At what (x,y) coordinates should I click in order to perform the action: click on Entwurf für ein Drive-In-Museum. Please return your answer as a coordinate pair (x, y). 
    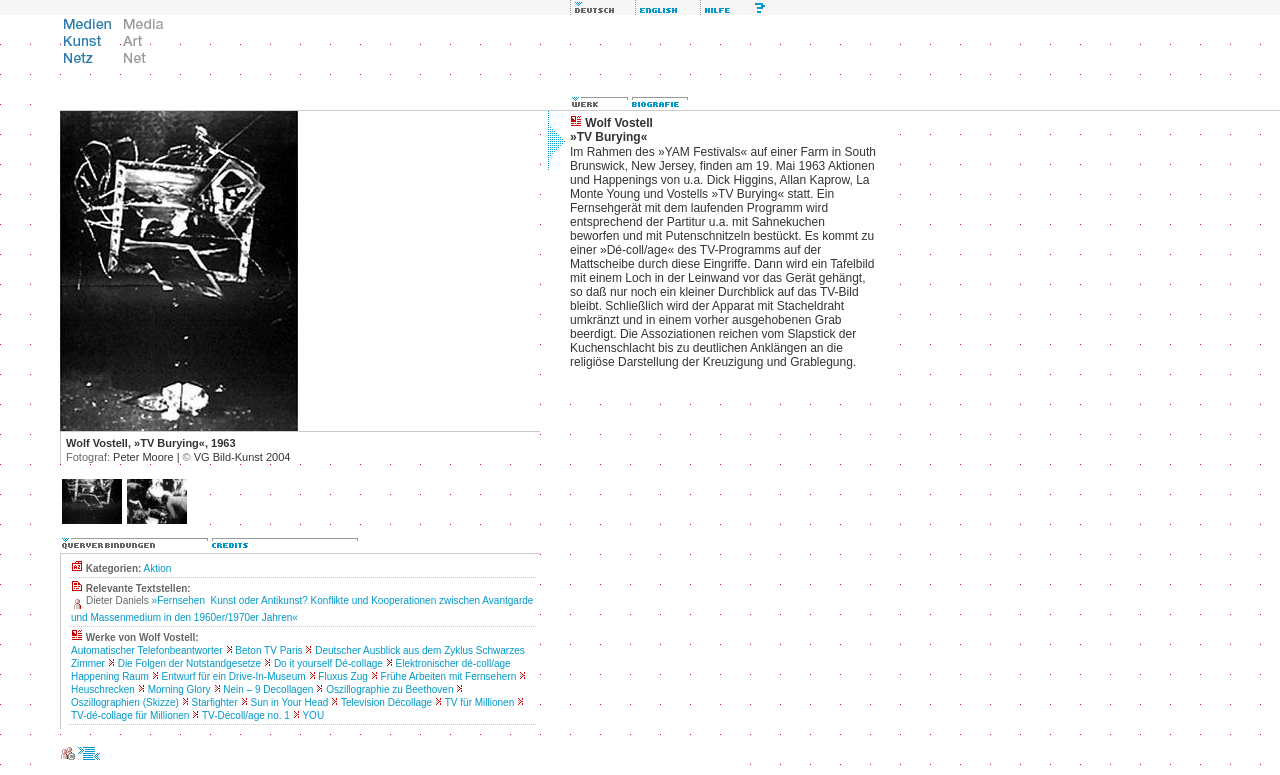
    Looking at the image, I should click on (234, 676).